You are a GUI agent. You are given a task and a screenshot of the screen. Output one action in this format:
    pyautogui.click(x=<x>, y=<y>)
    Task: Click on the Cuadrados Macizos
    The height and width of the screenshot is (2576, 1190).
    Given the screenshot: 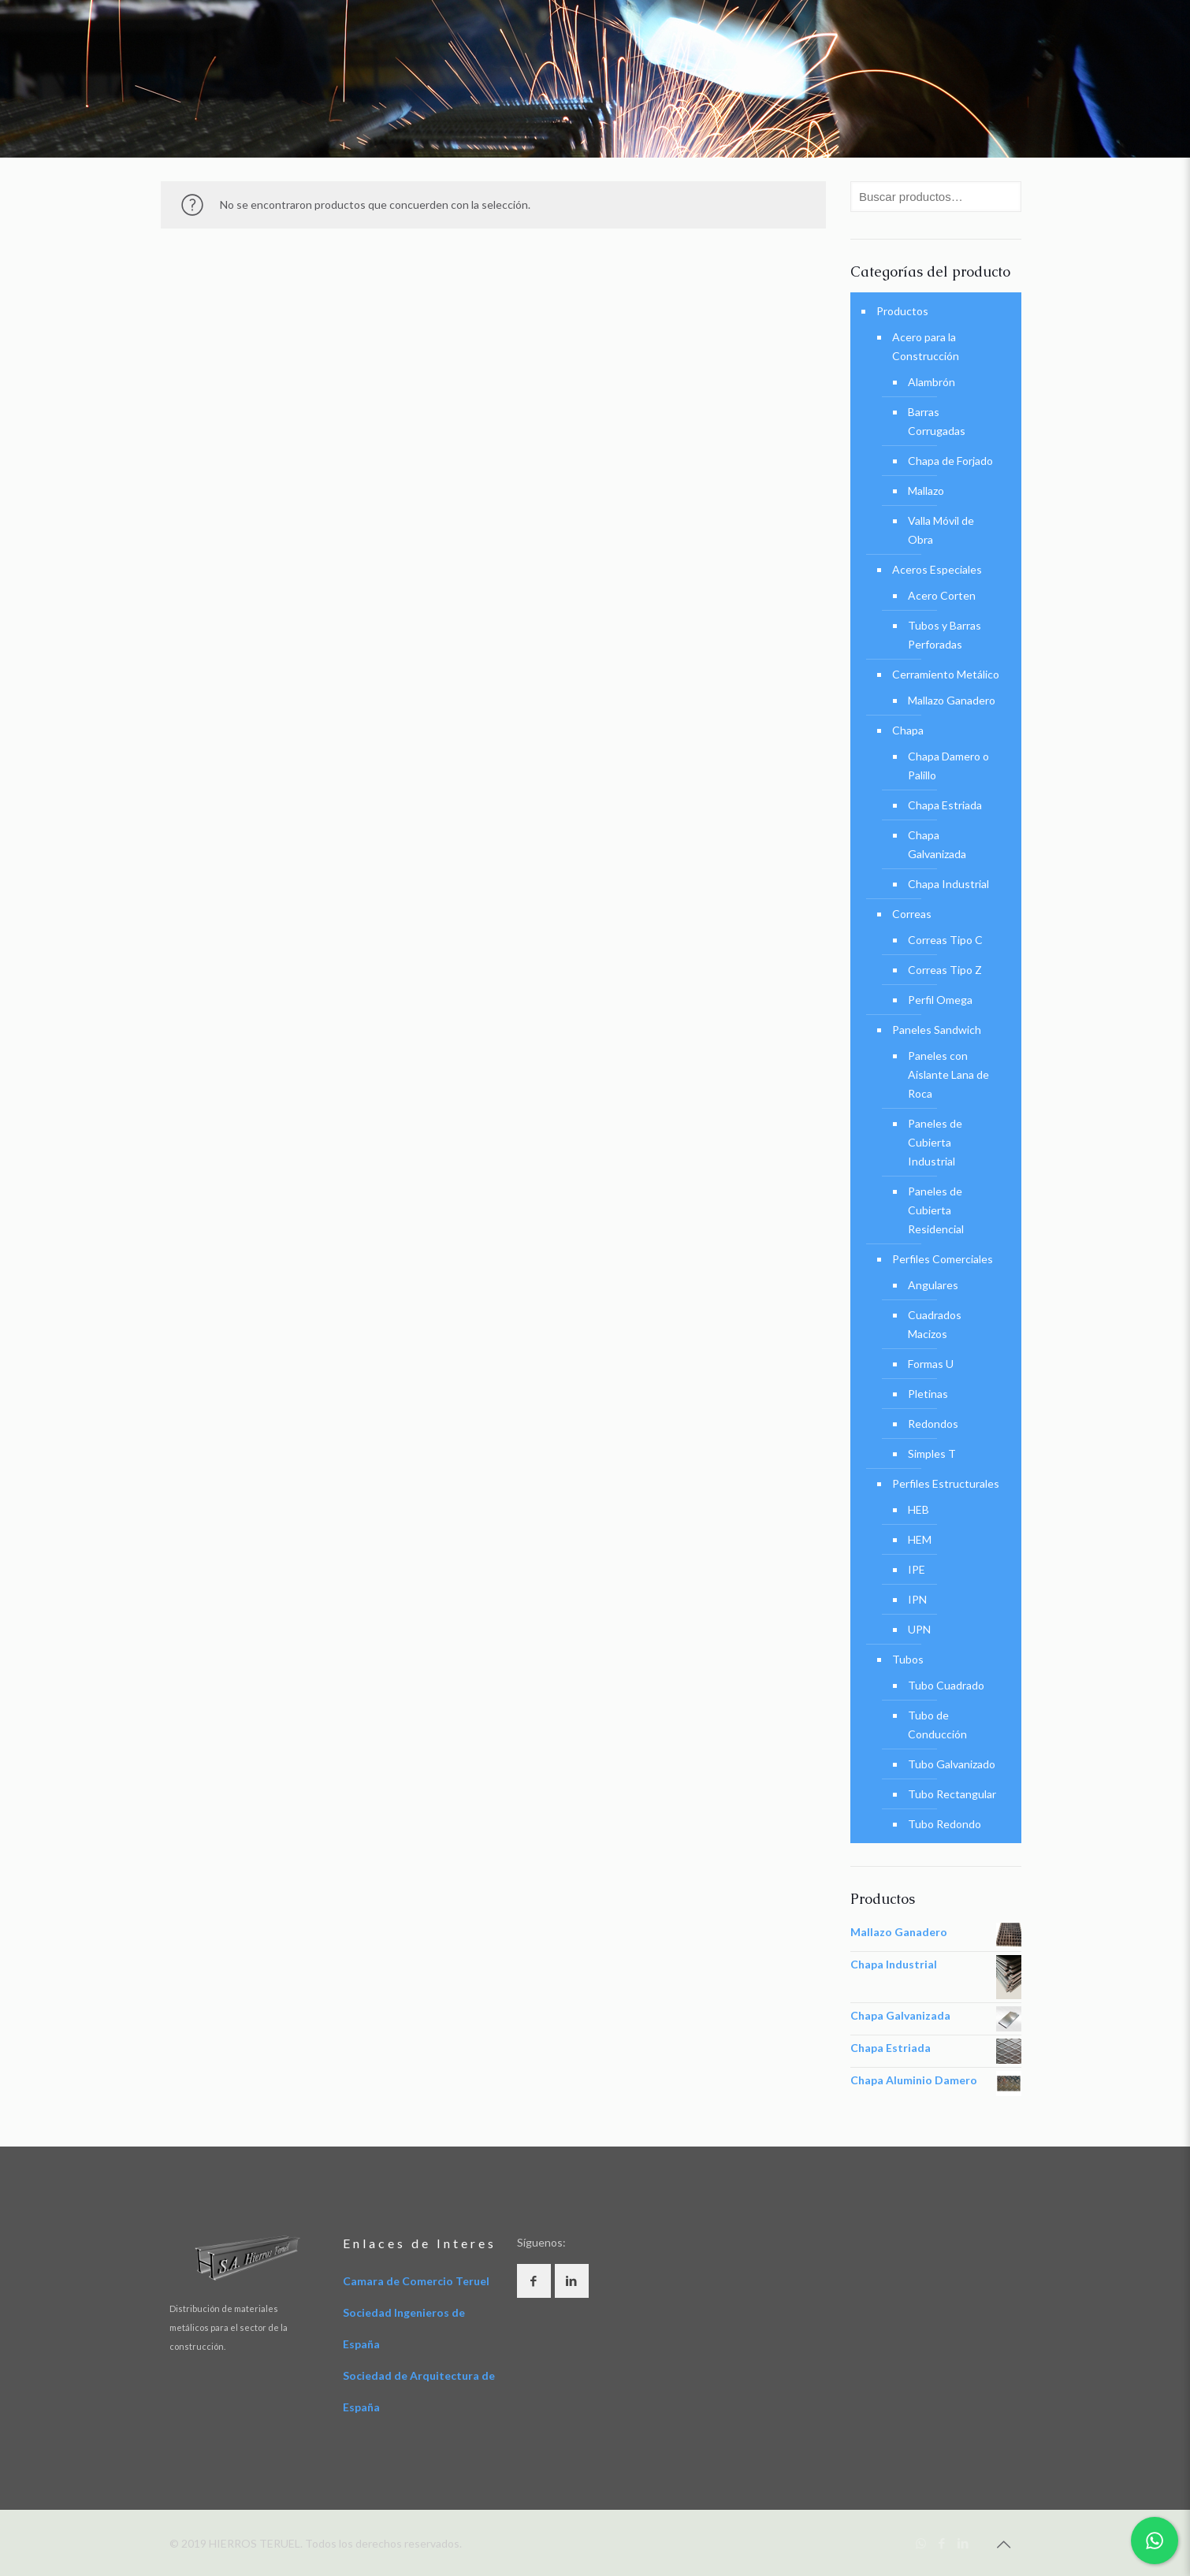 What is the action you would take?
    pyautogui.click(x=934, y=1324)
    